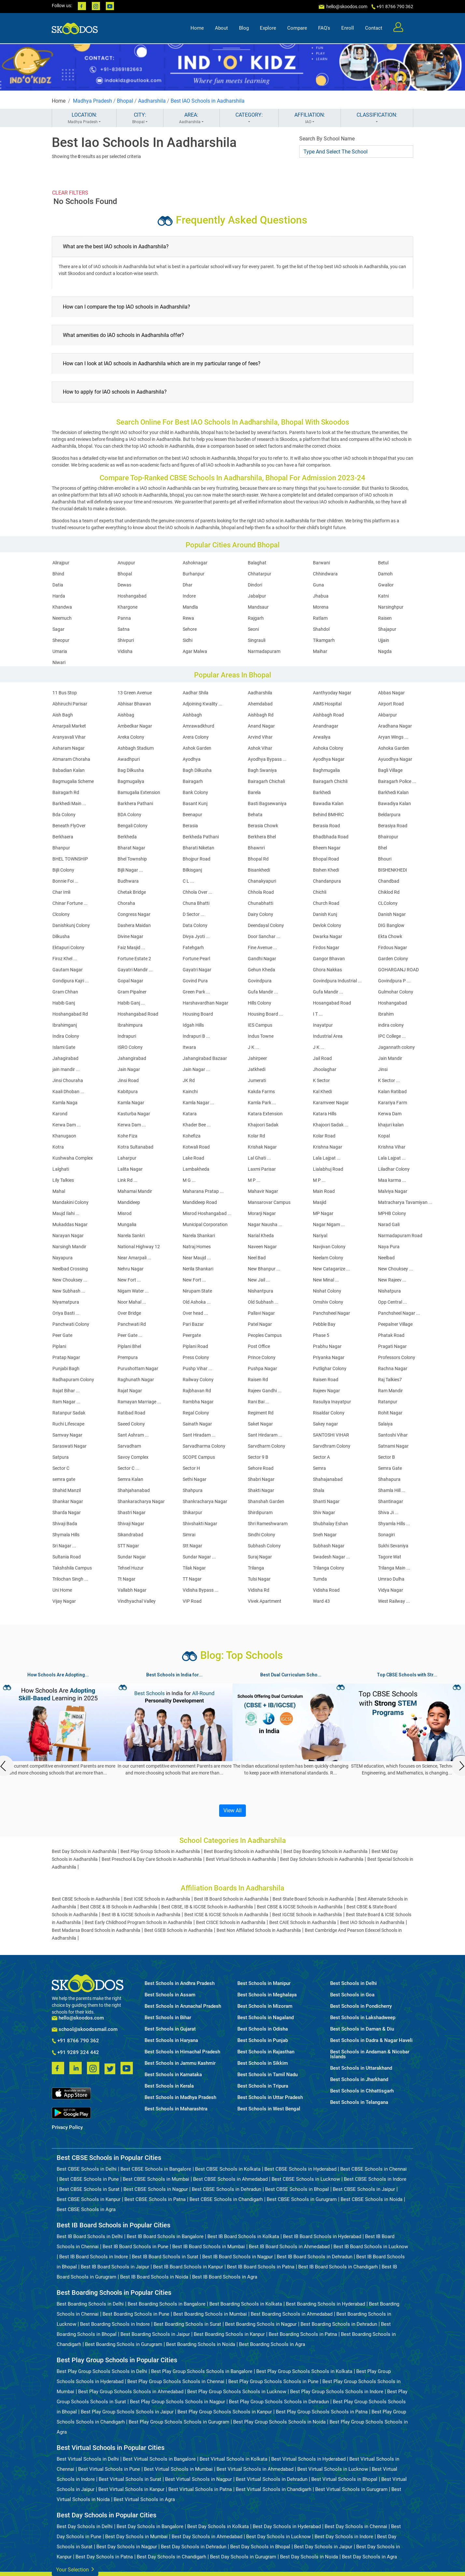 The image size is (465, 2576). I want to click on Ambedkar Nagar, so click(135, 726).